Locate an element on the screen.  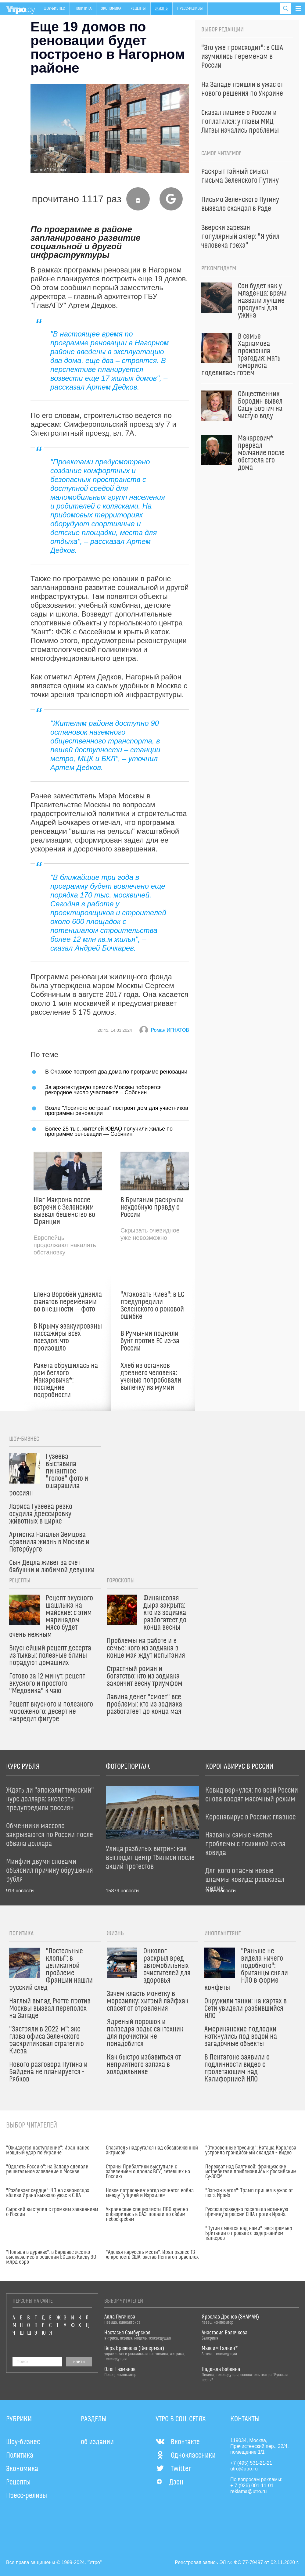
За архитектурную премию Москвы поборется рекордное число участников – Собянин is located at coordinates (103, 1089).